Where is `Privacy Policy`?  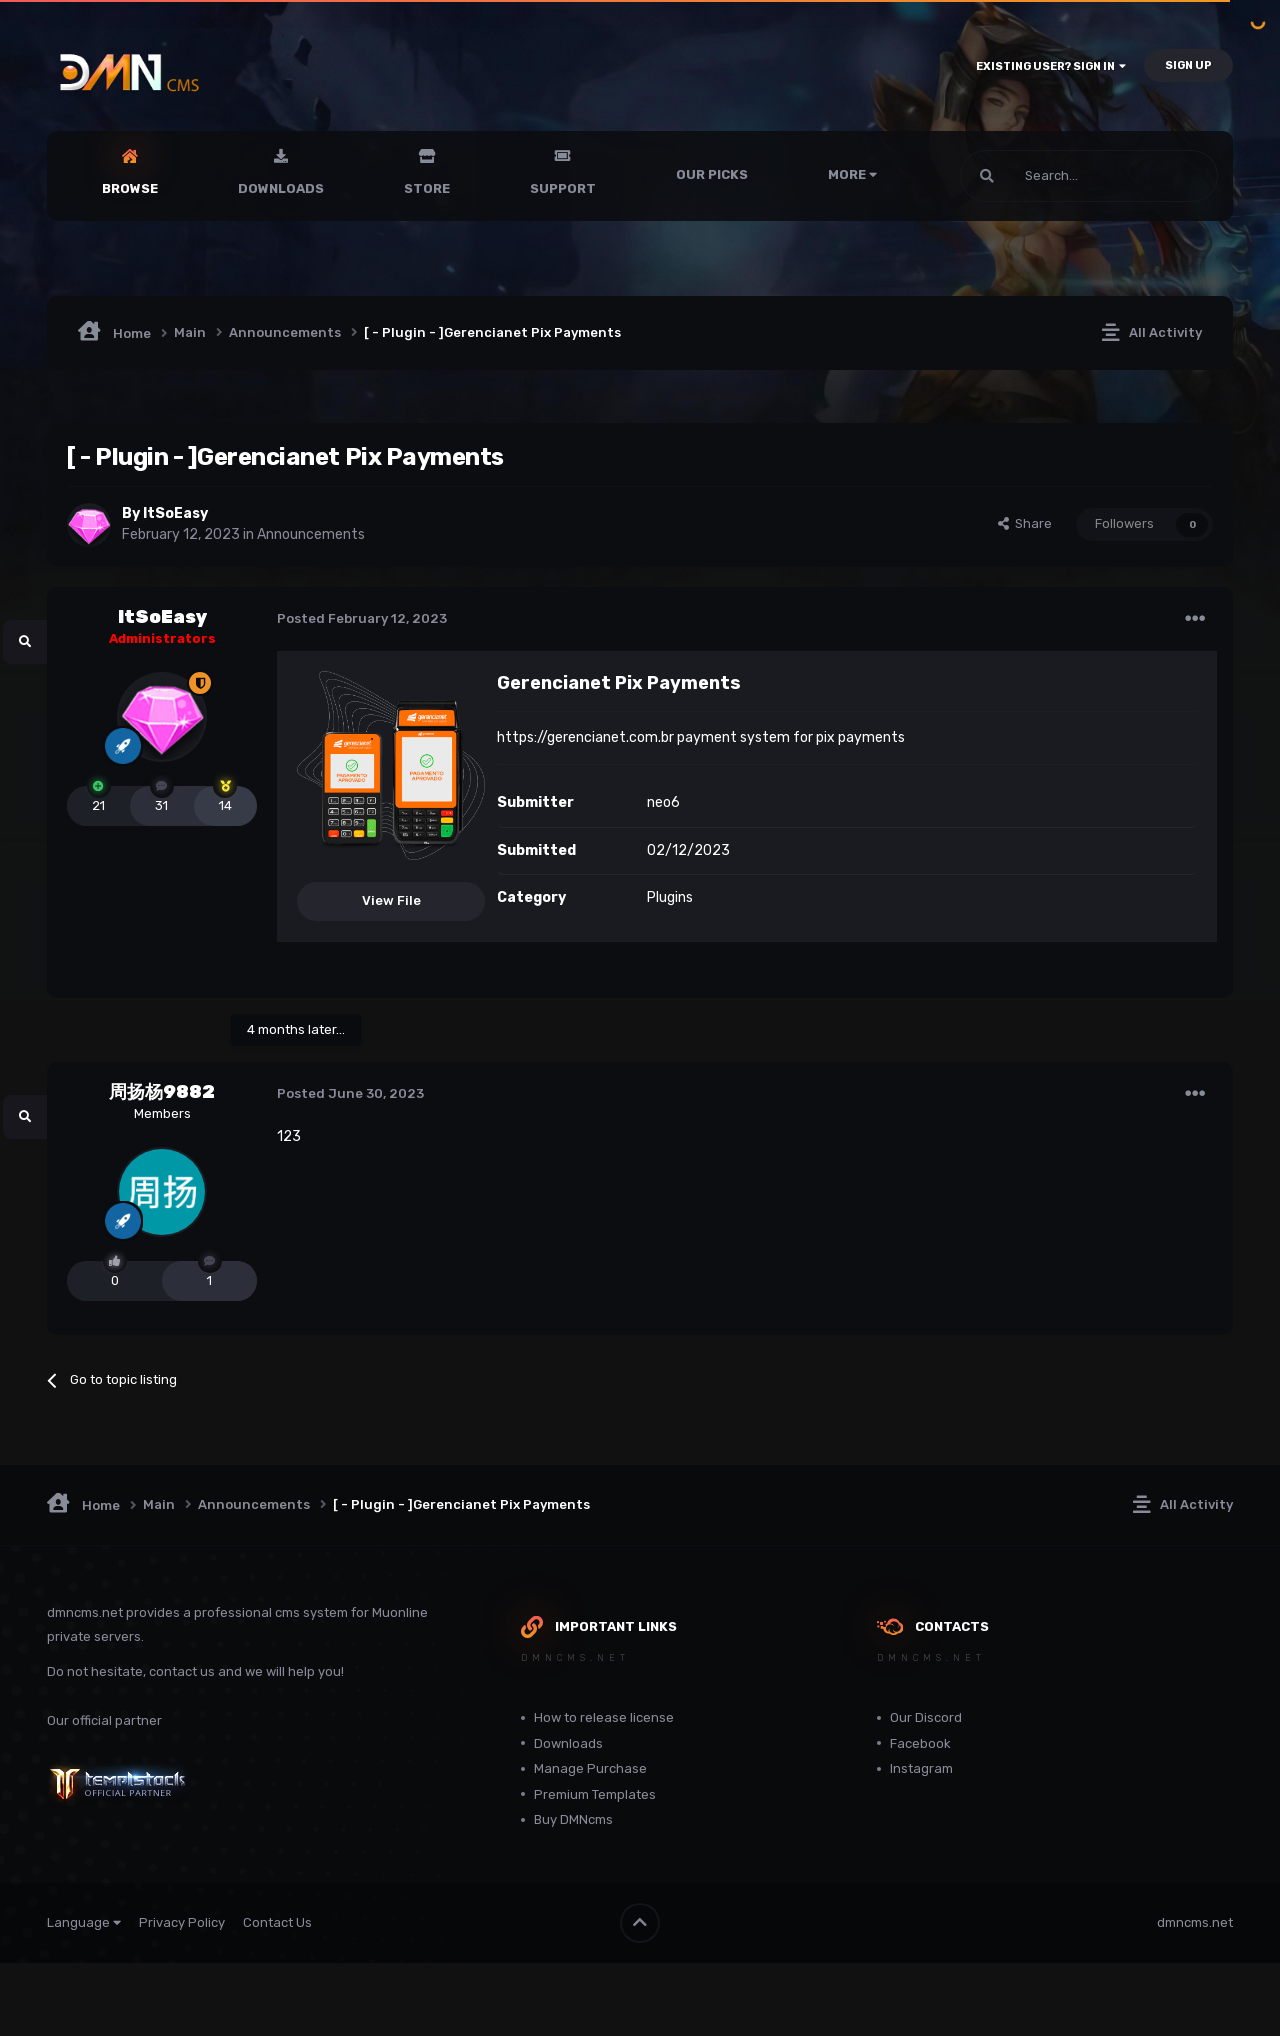
Privacy Policy is located at coordinates (182, 1922).